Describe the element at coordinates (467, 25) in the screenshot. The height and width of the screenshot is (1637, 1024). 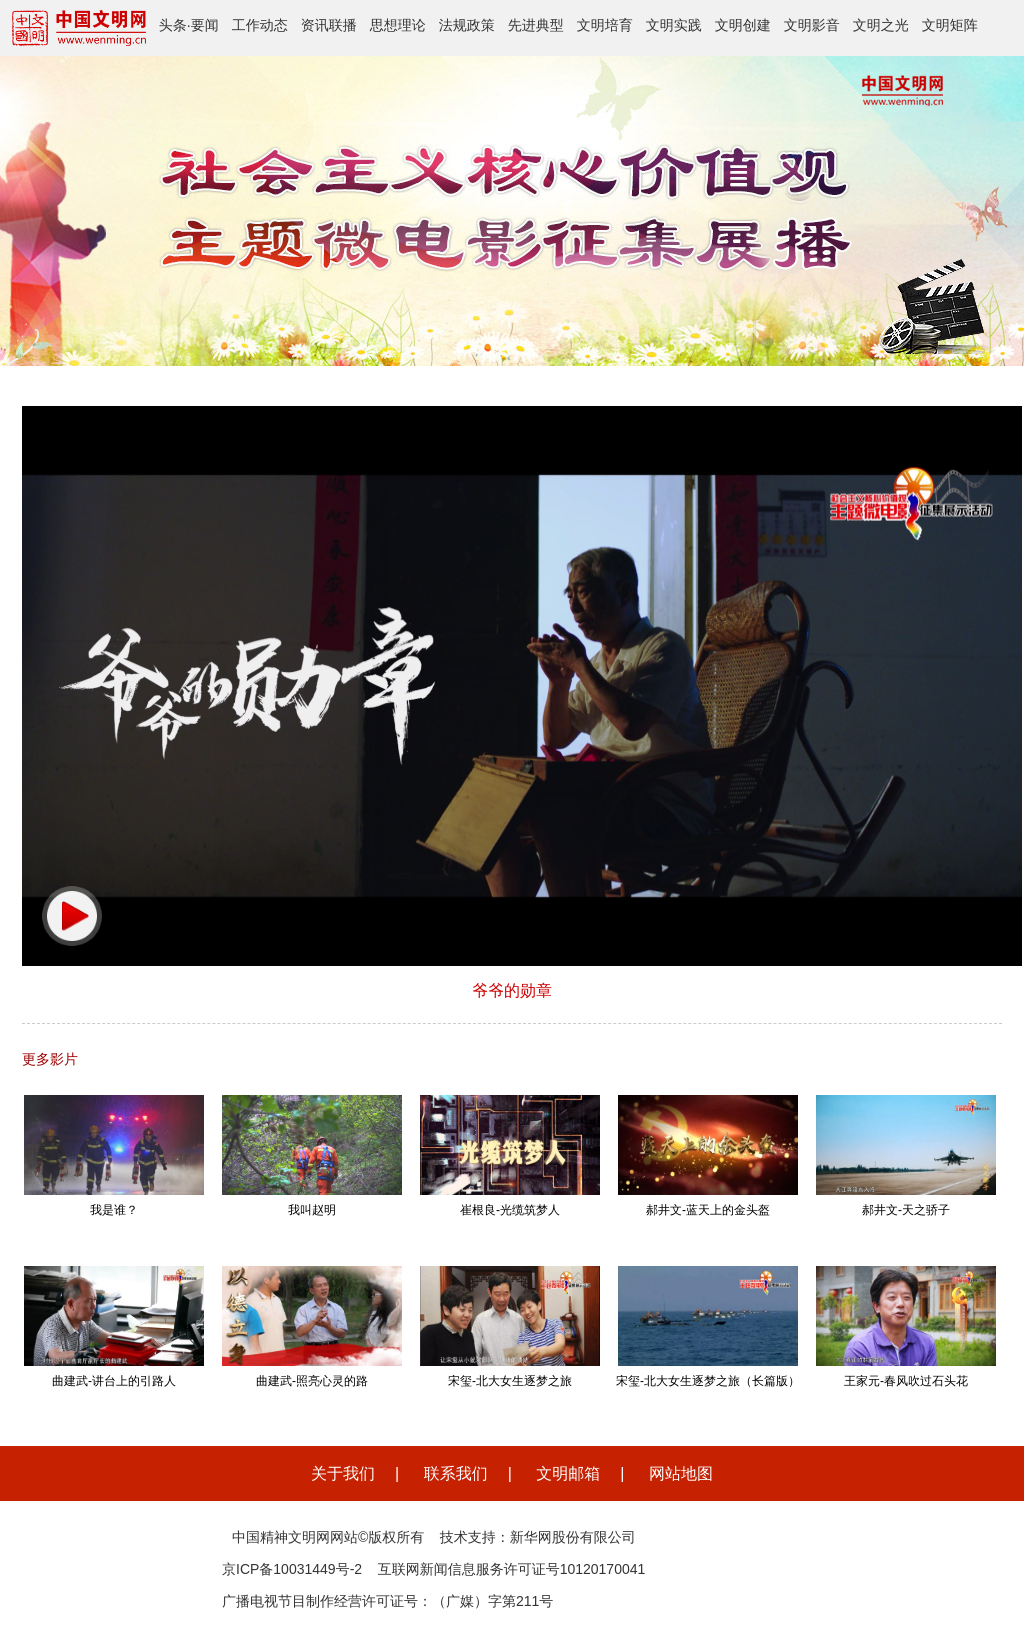
I see `法规政策` at that location.